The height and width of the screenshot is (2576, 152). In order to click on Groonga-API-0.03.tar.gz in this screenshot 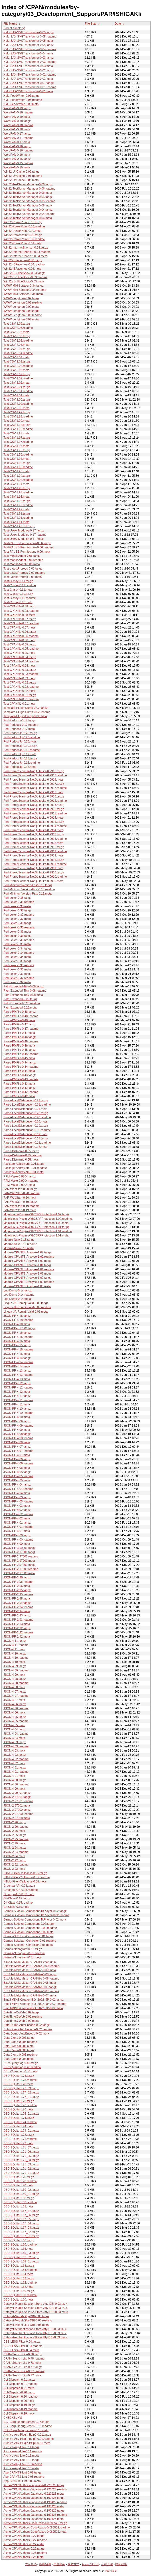, I will do `click(19, 1885)`.